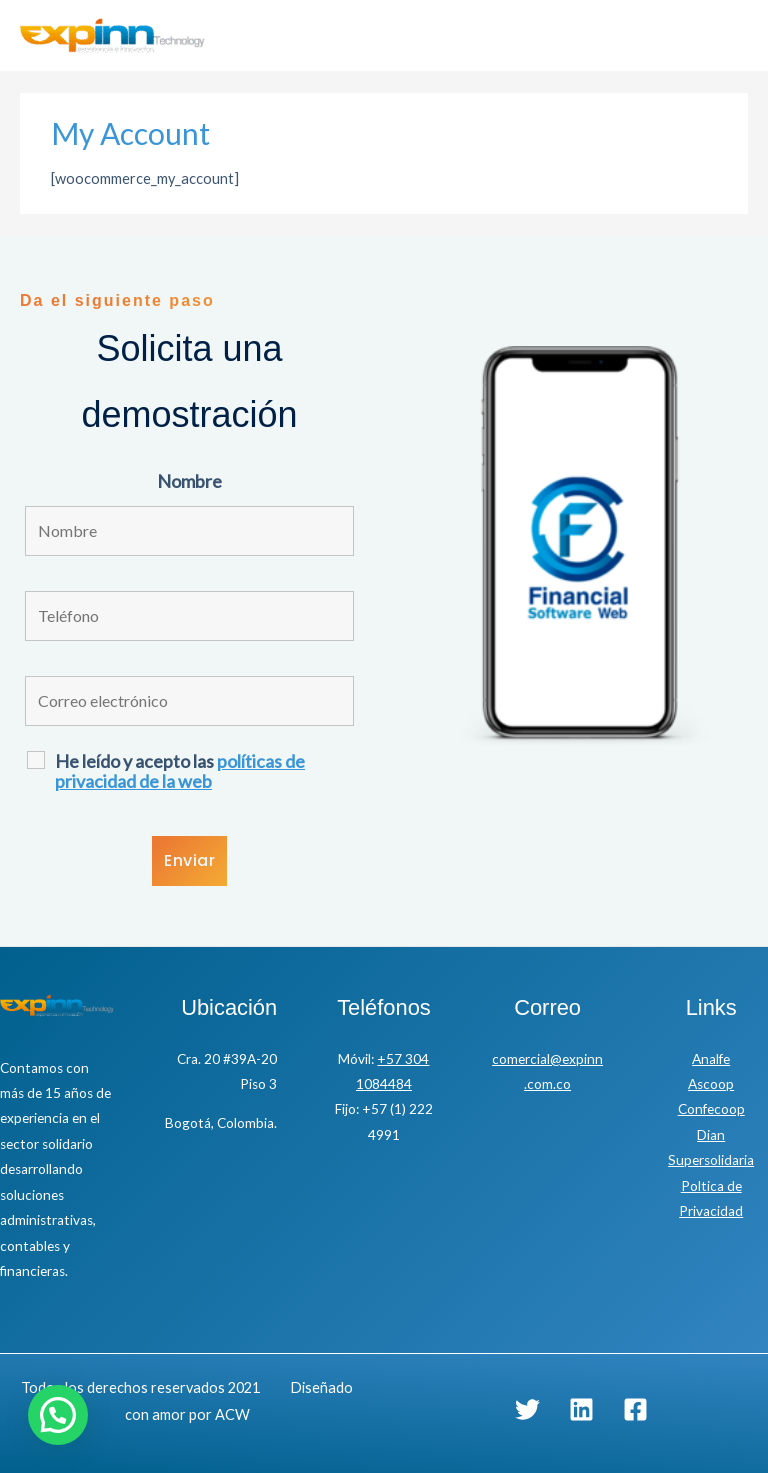  I want to click on Nombre, so click(189, 481).